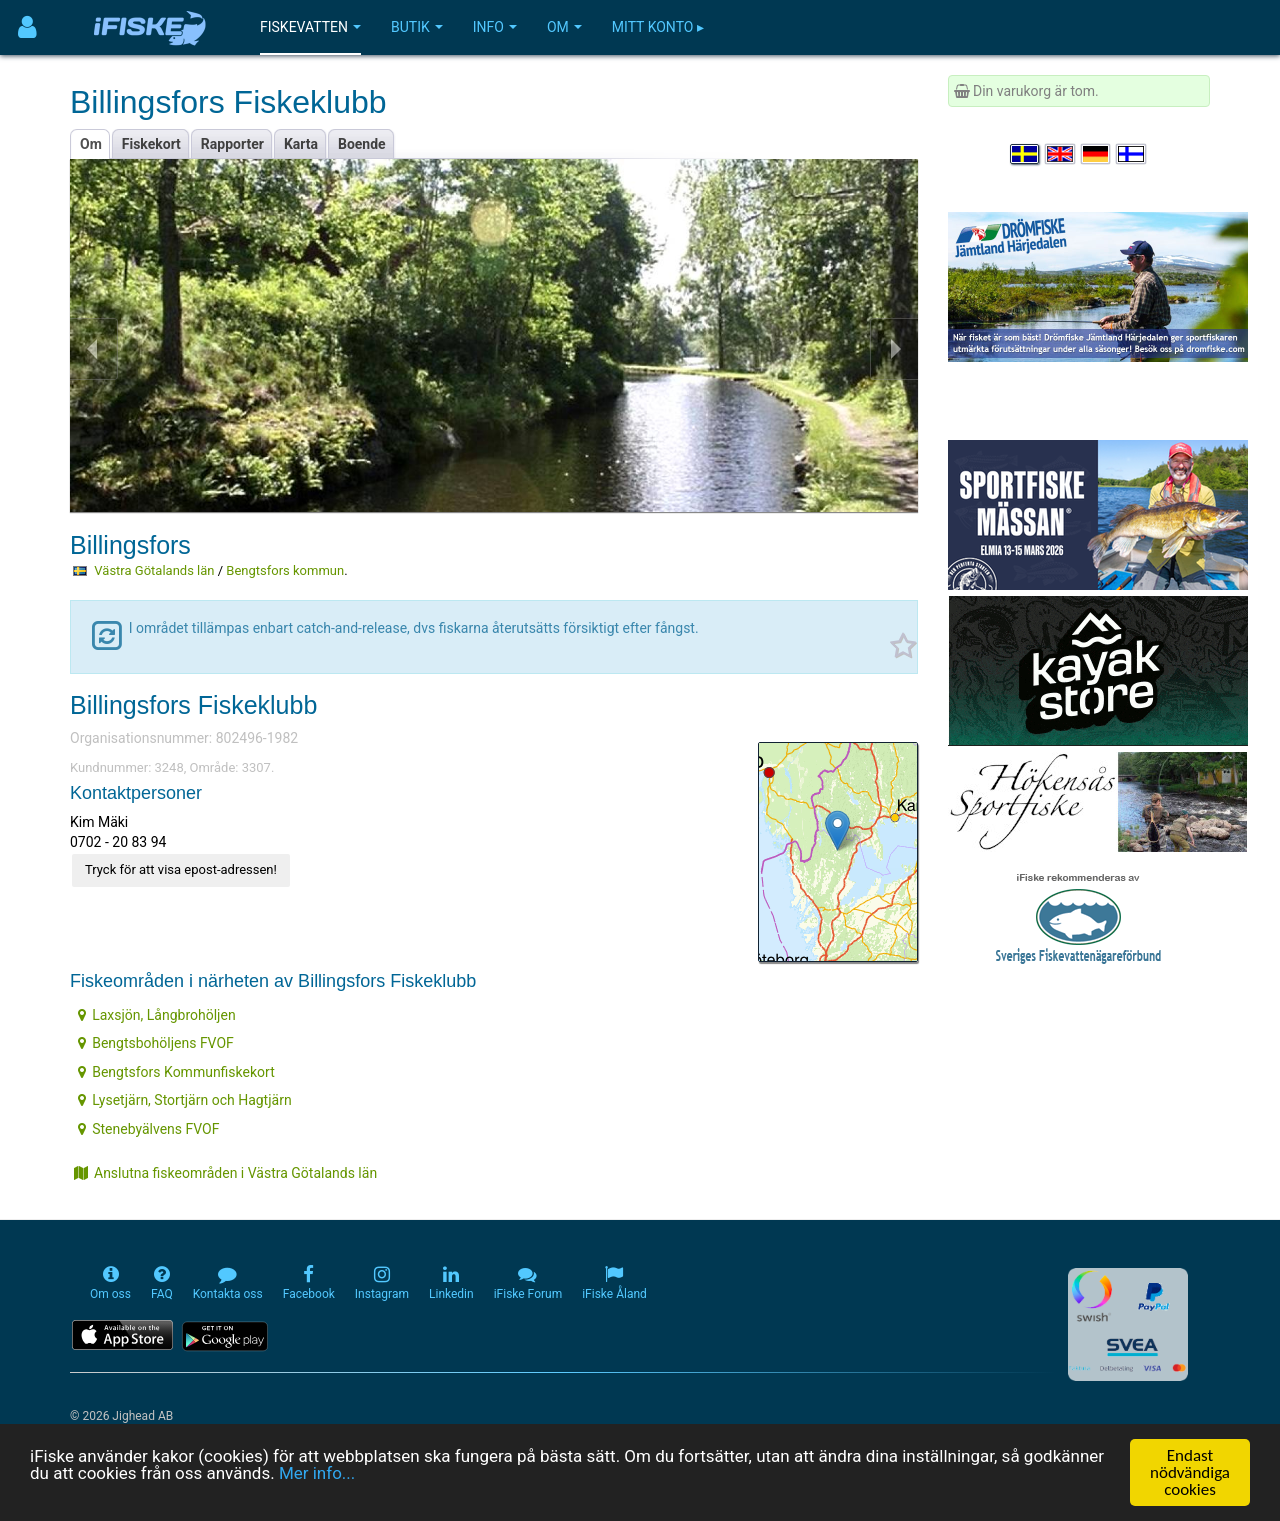  What do you see at coordinates (417, 27) in the screenshot?
I see `Butik` at bounding box center [417, 27].